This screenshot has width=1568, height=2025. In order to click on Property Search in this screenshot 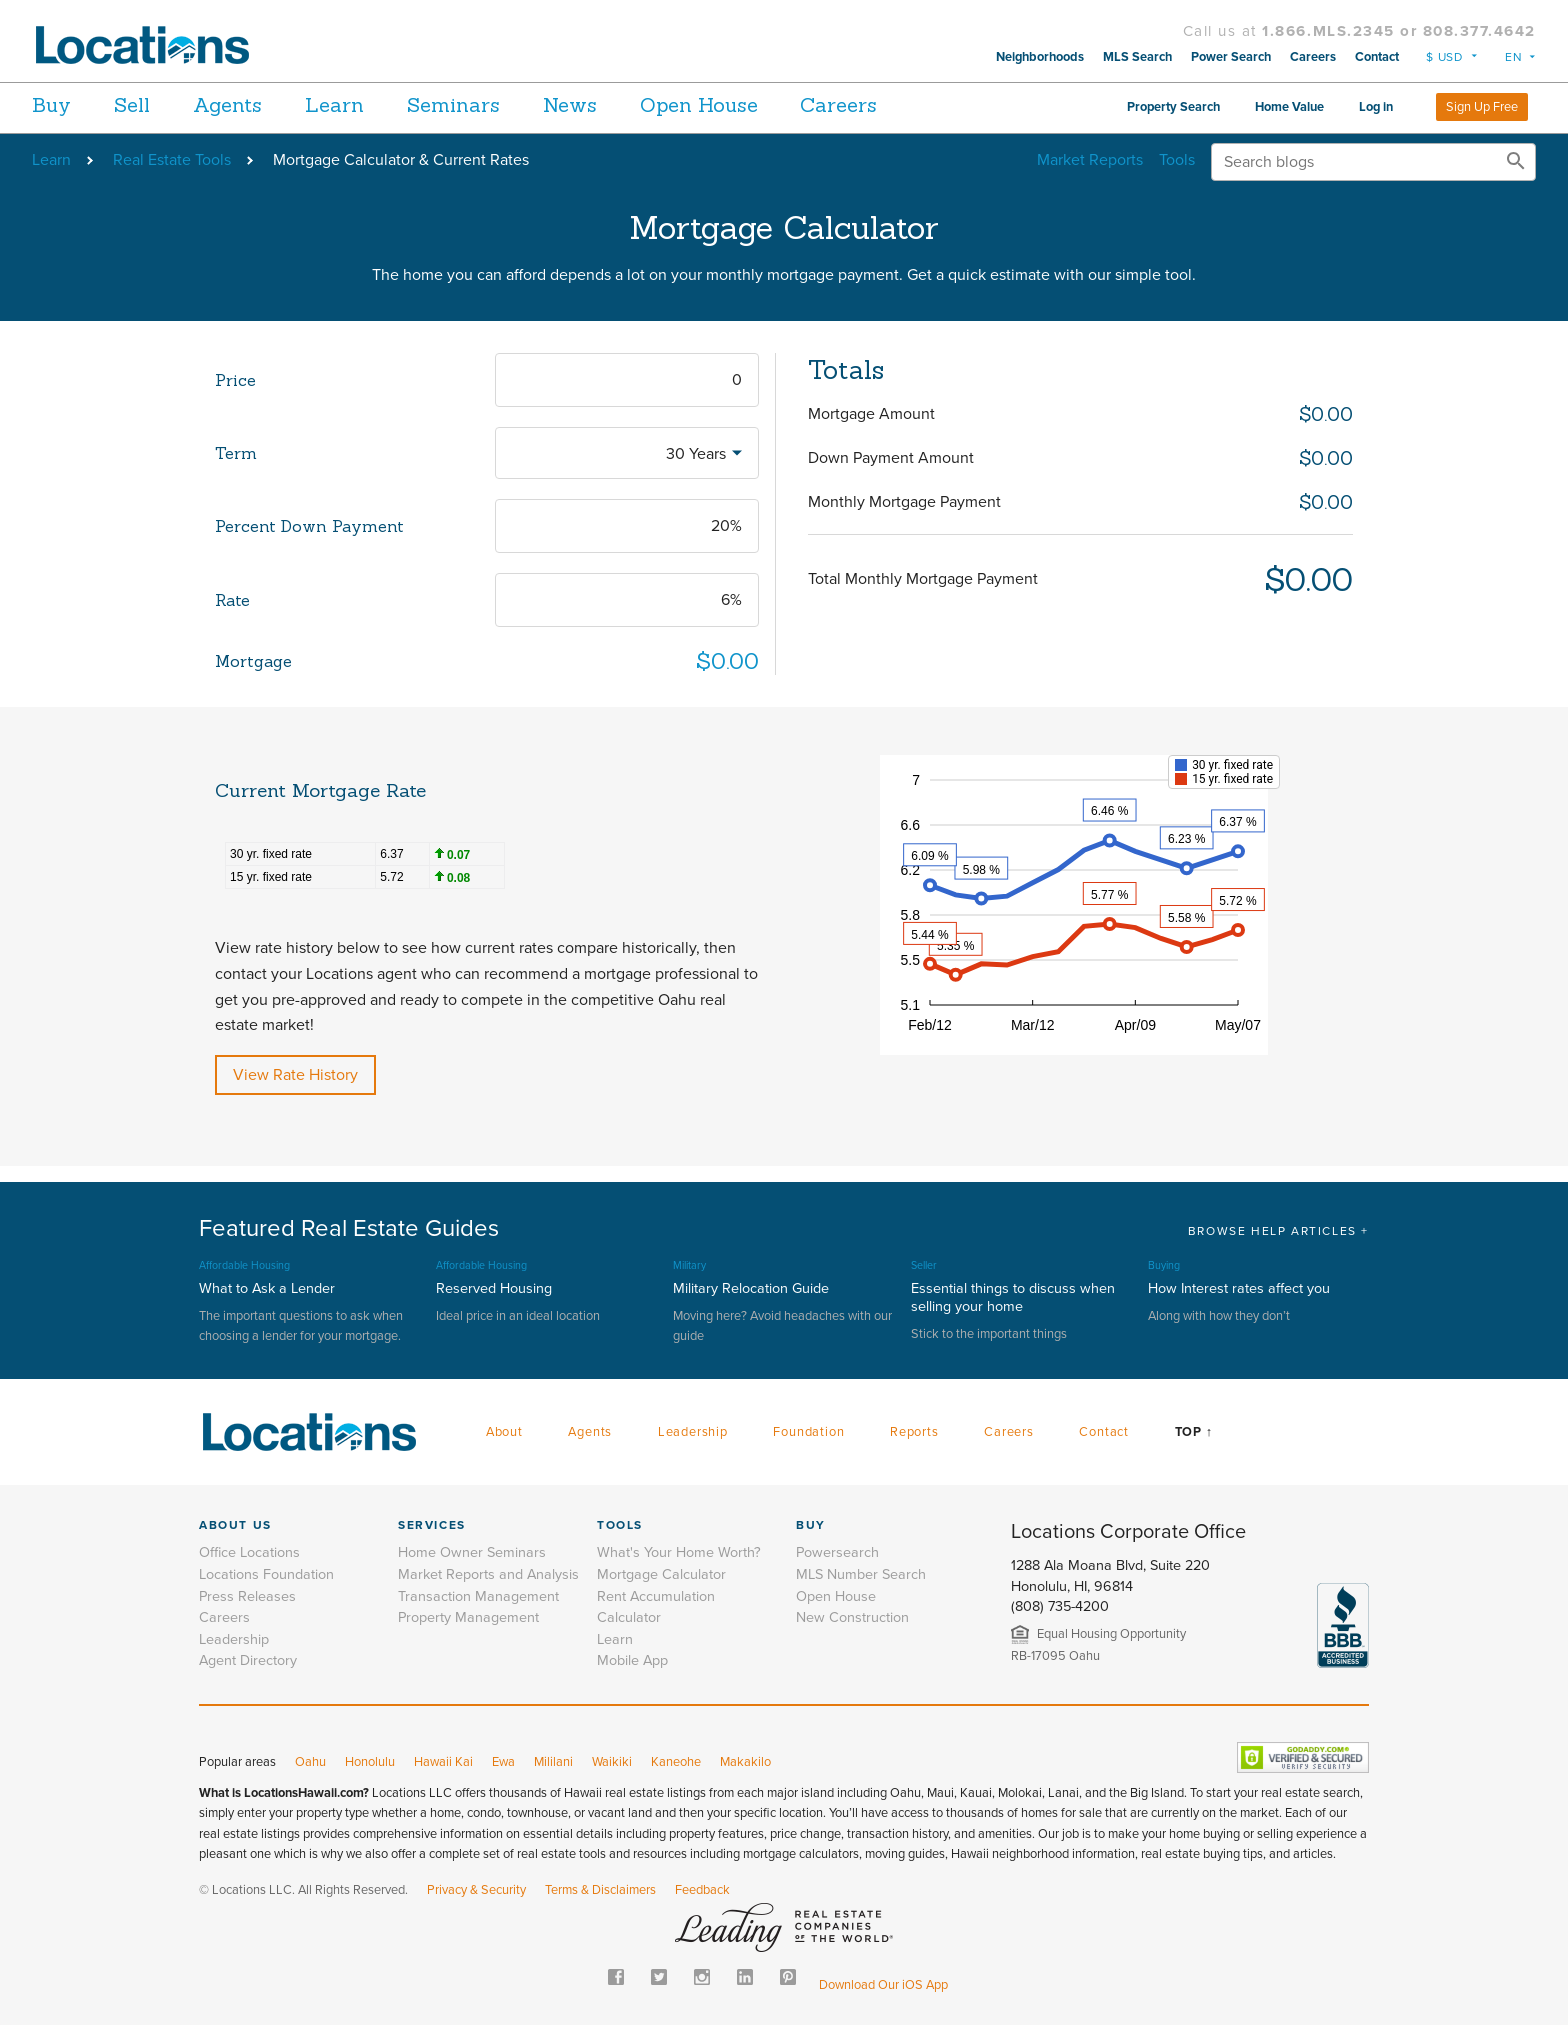, I will do `click(1173, 107)`.